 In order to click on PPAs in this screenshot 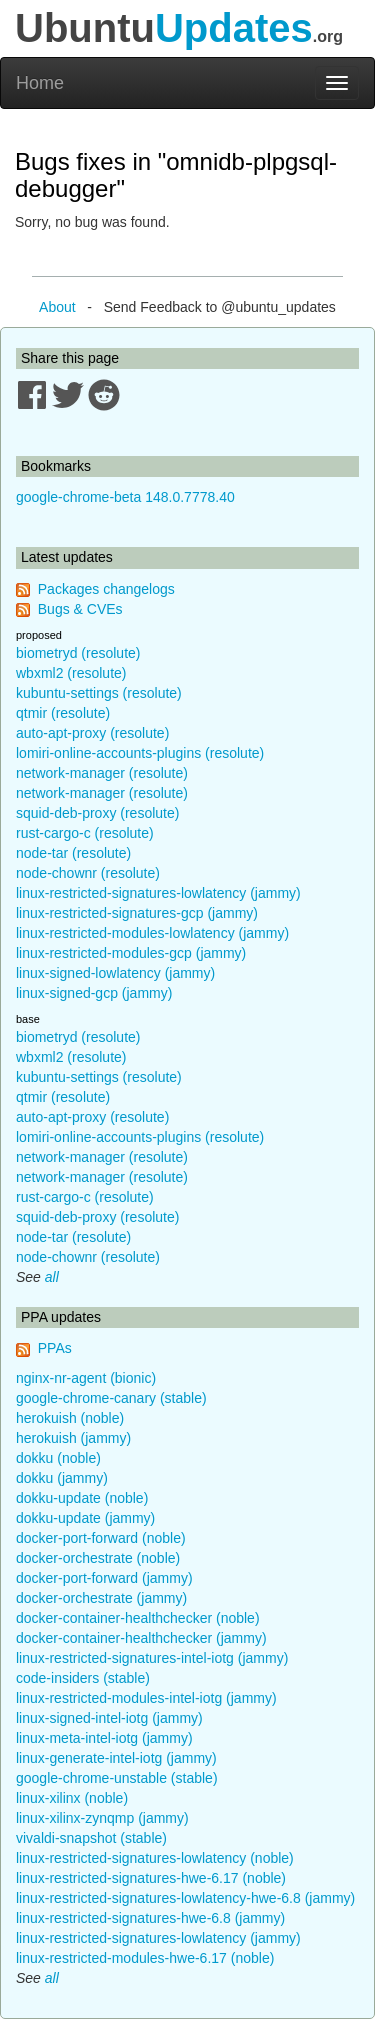, I will do `click(55, 1348)`.